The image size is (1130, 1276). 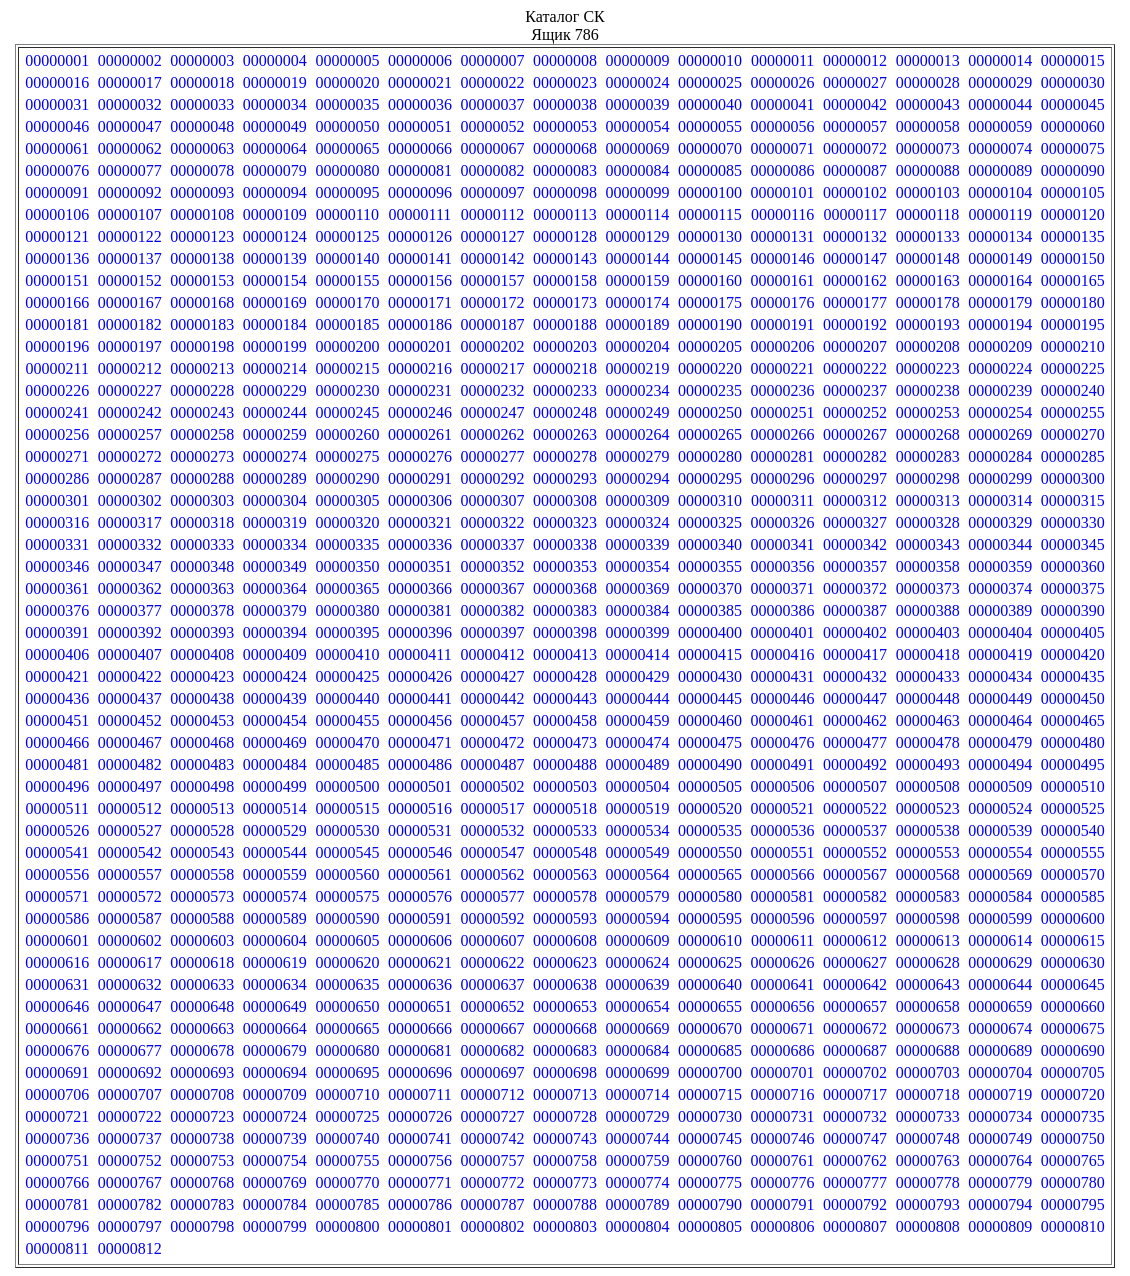 I want to click on 00000673, so click(x=928, y=1028).